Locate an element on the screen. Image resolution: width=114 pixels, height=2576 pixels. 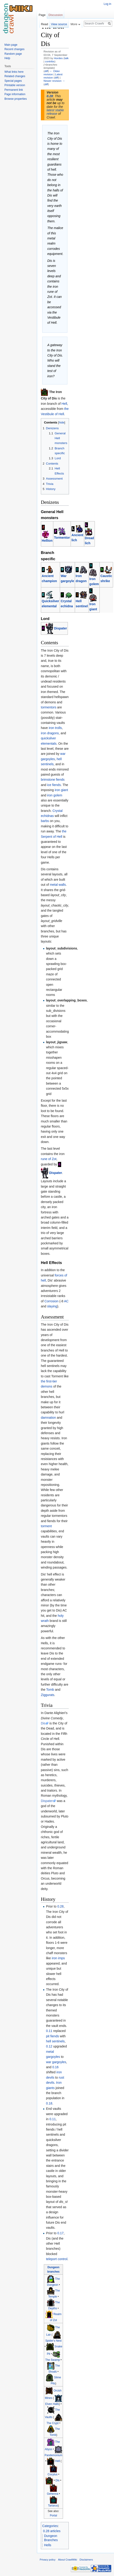
Main page is located at coordinates (10, 44).